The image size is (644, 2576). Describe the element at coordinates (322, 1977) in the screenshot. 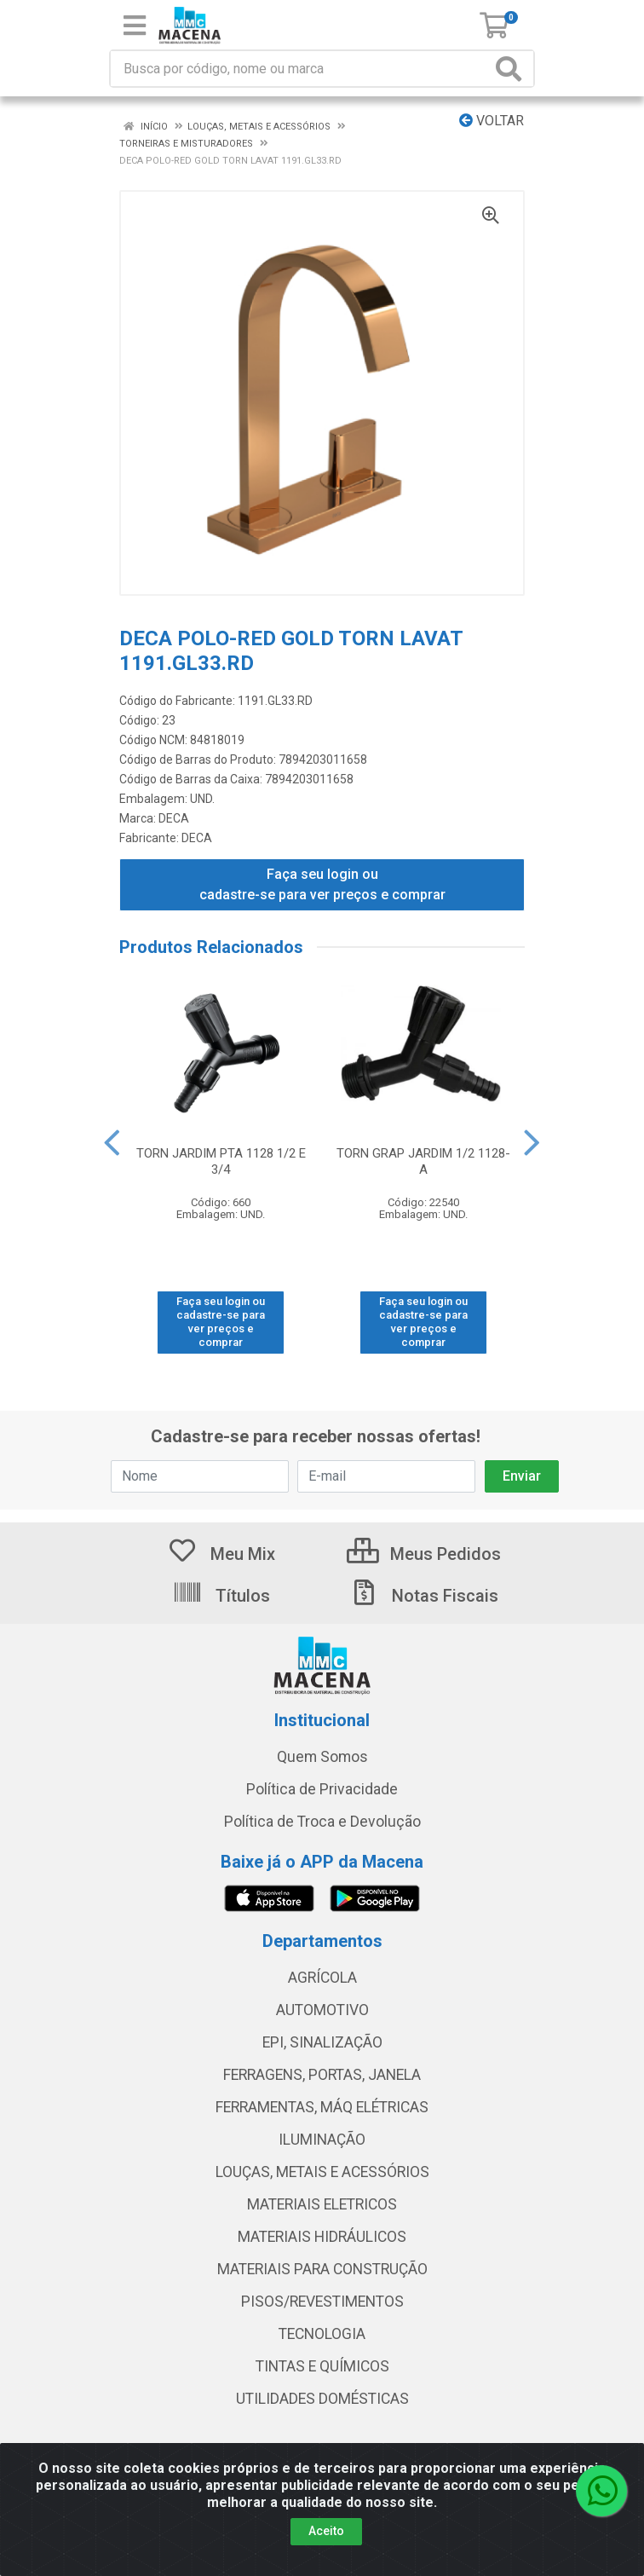

I see `AGRÍCOLA` at that location.